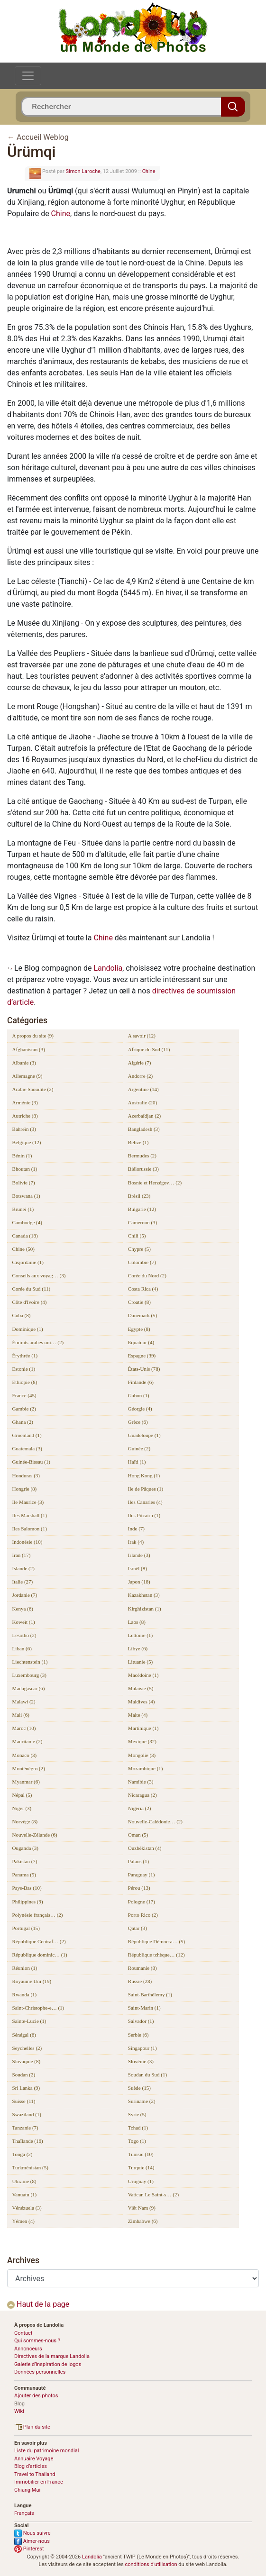  Describe the element at coordinates (30, 2167) in the screenshot. I see `Turkménistan (5)` at that location.